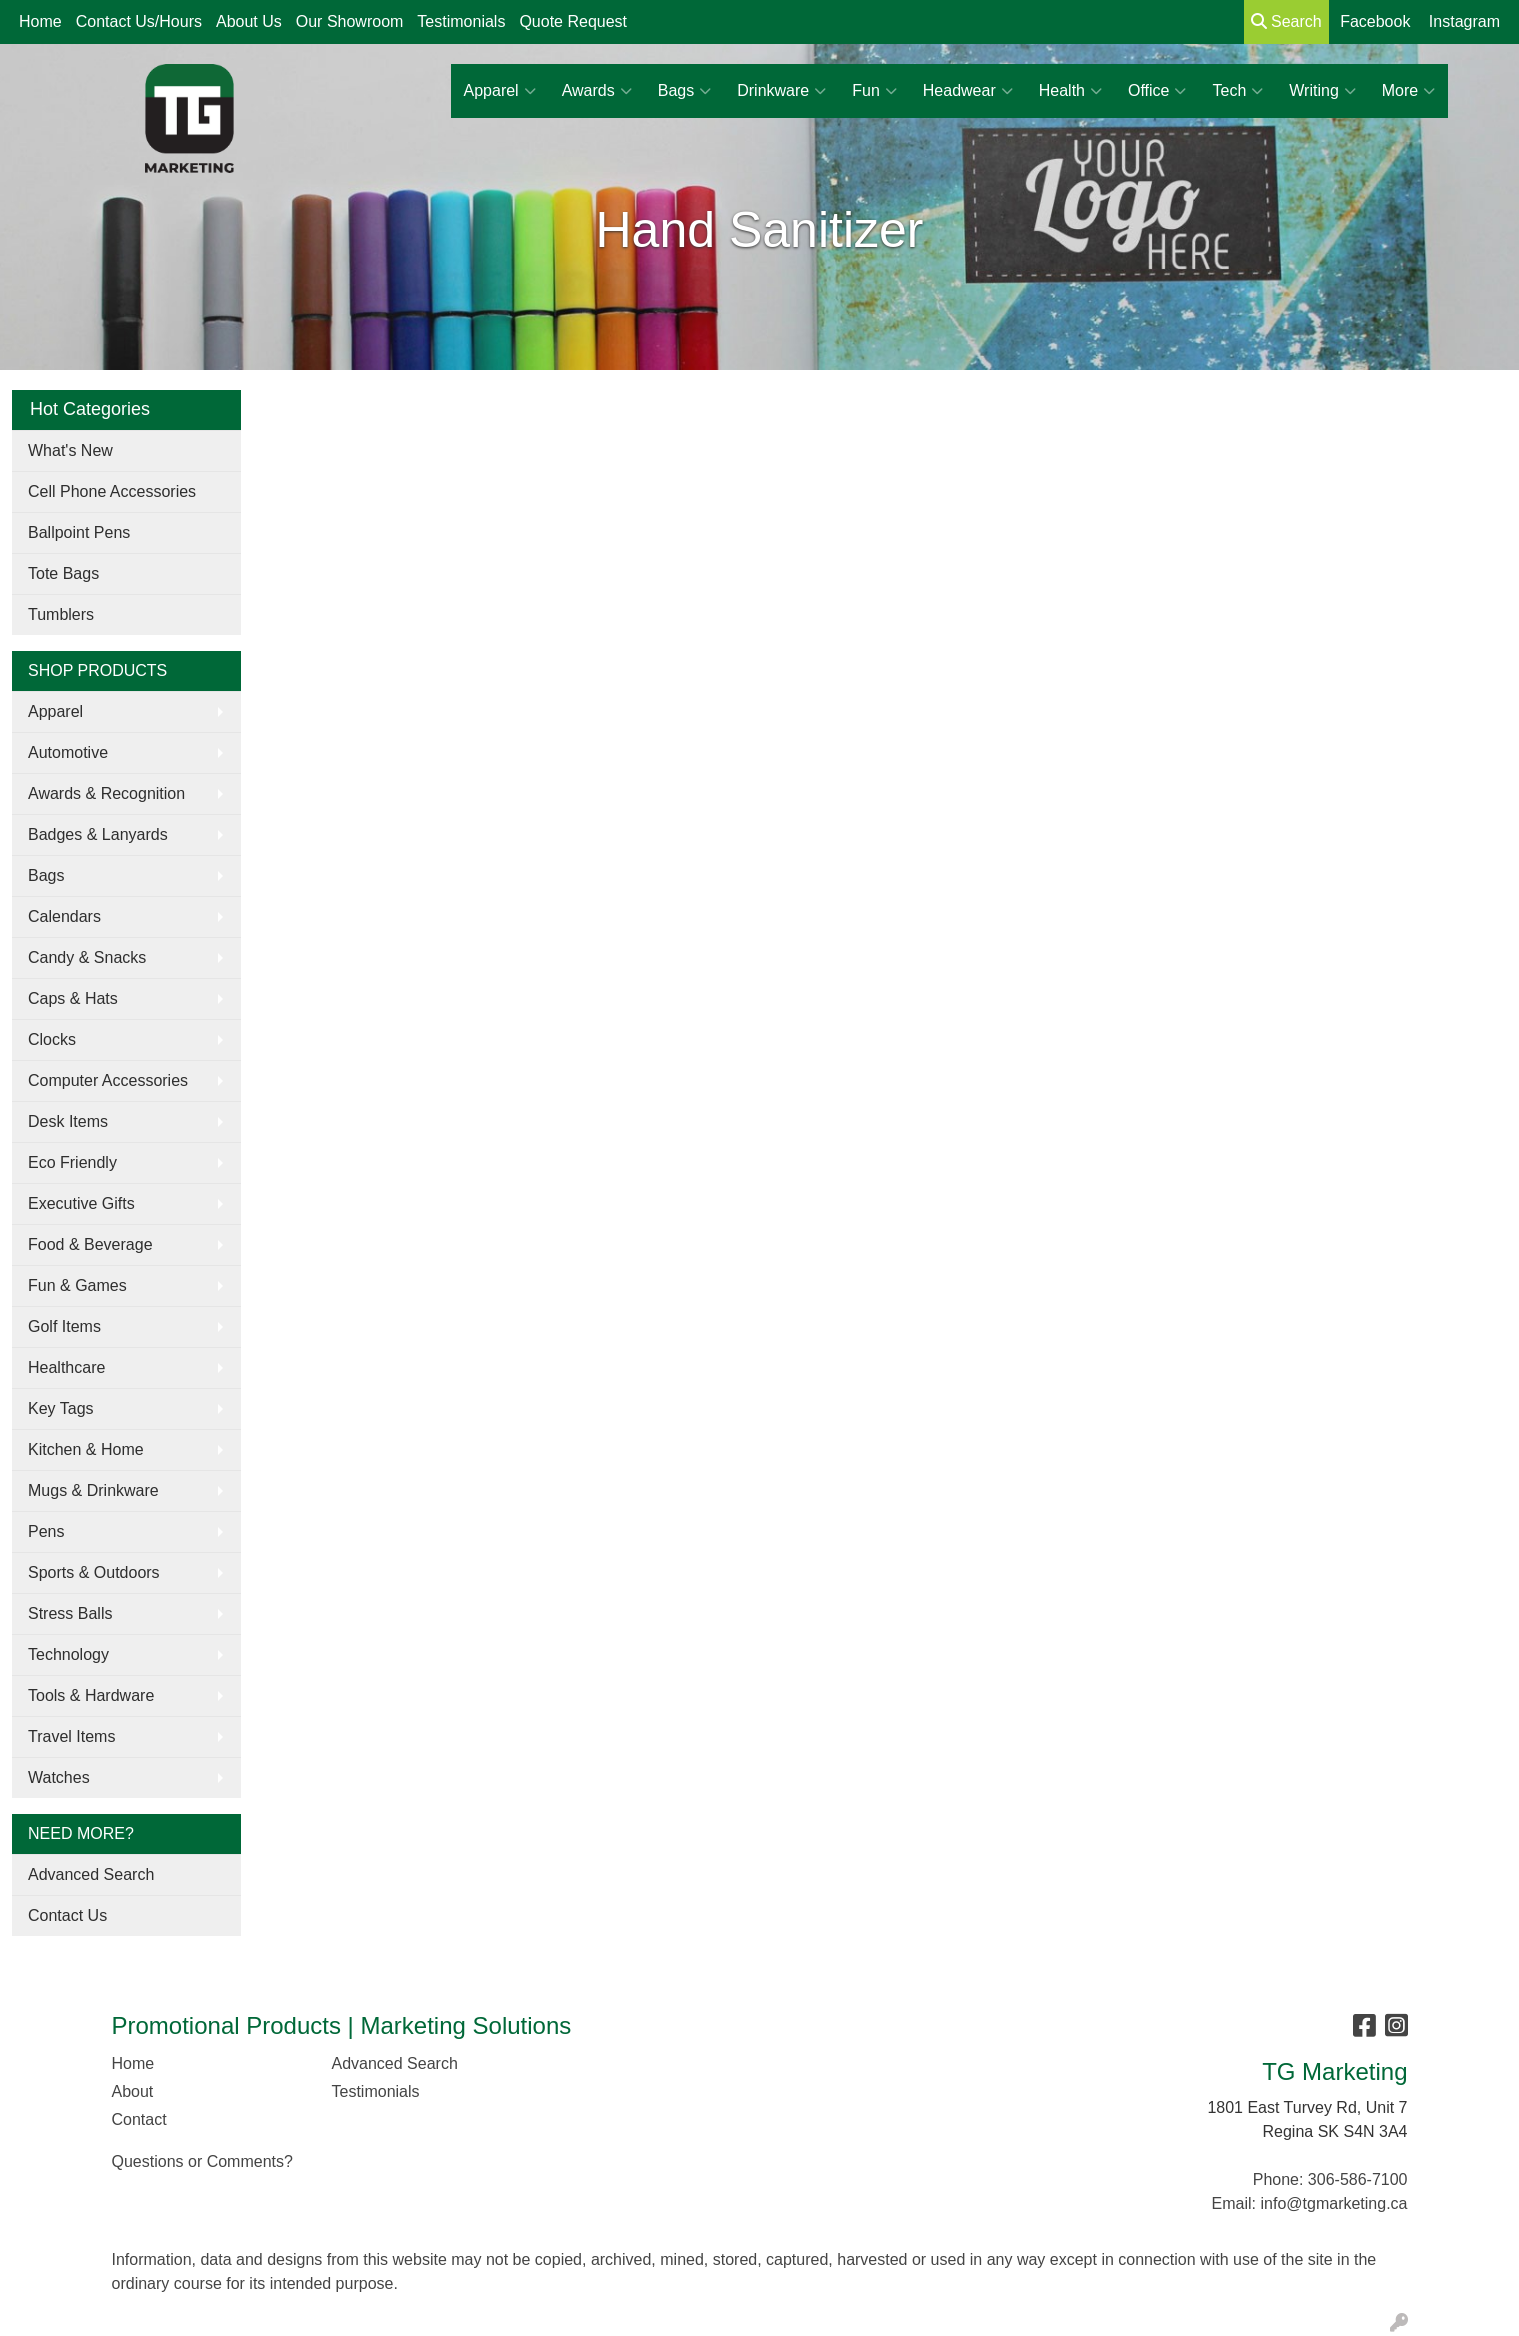 The height and width of the screenshot is (2336, 1519). Describe the element at coordinates (597, 91) in the screenshot. I see `Awards` at that location.